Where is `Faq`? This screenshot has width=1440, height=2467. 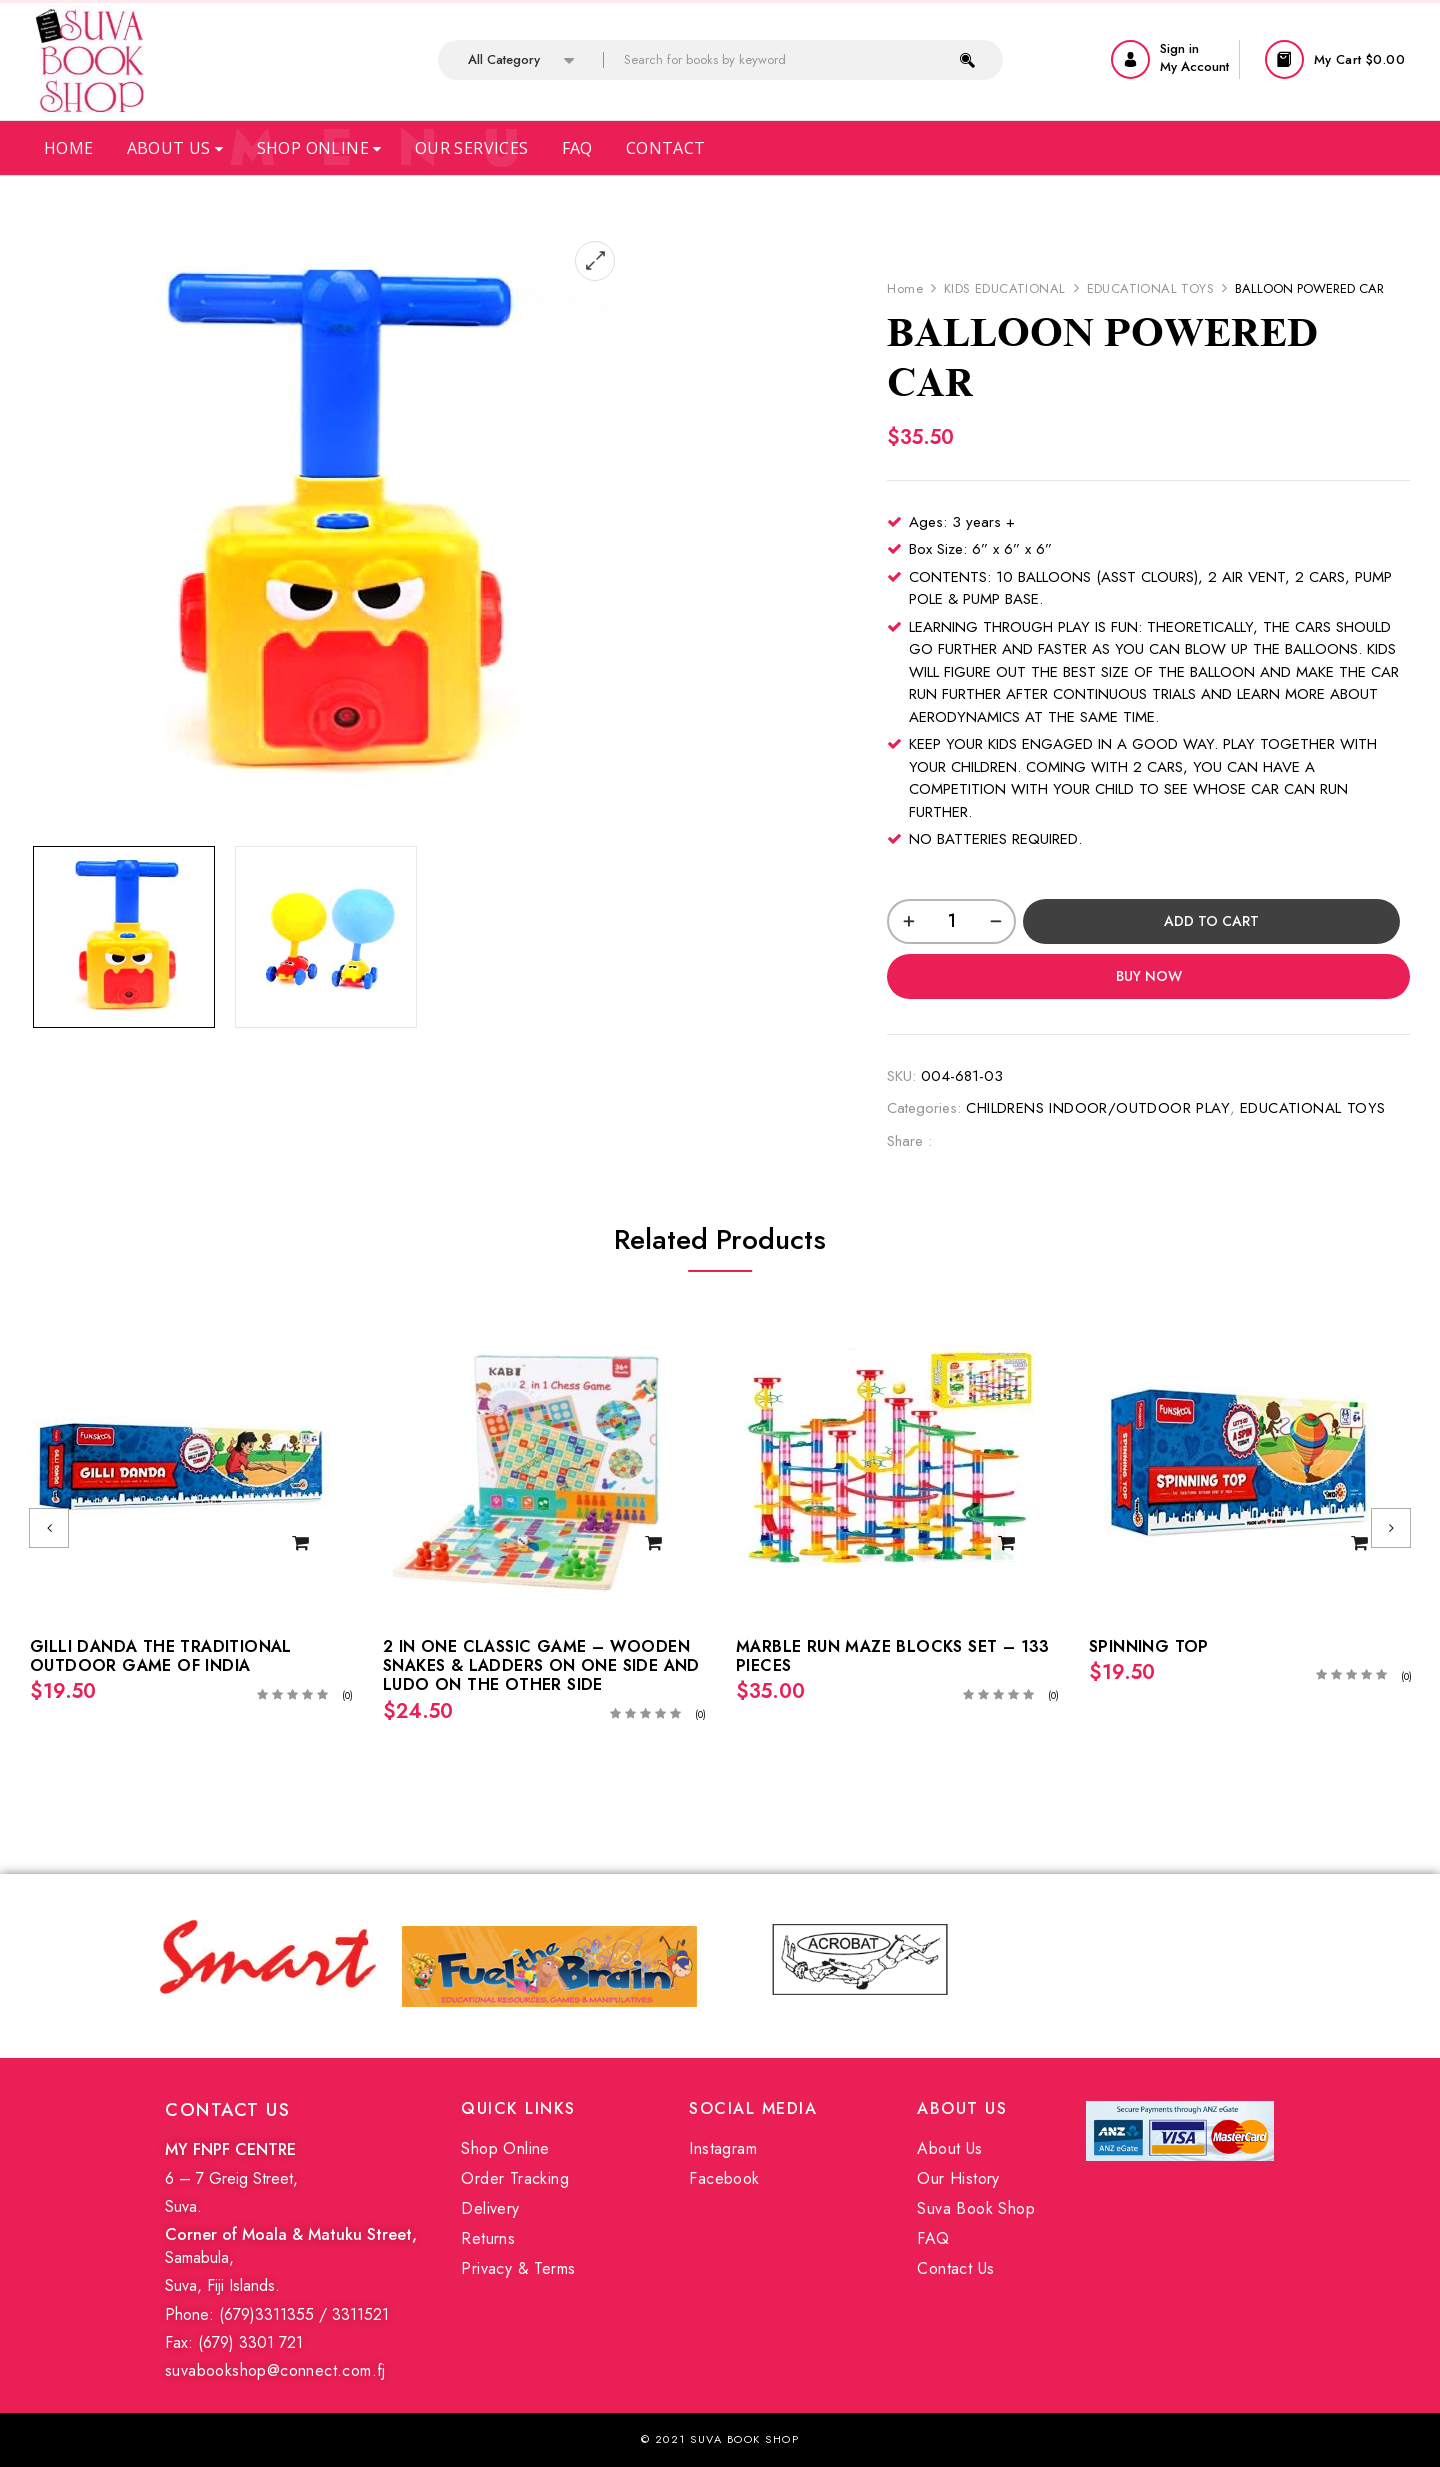 Faq is located at coordinates (577, 148).